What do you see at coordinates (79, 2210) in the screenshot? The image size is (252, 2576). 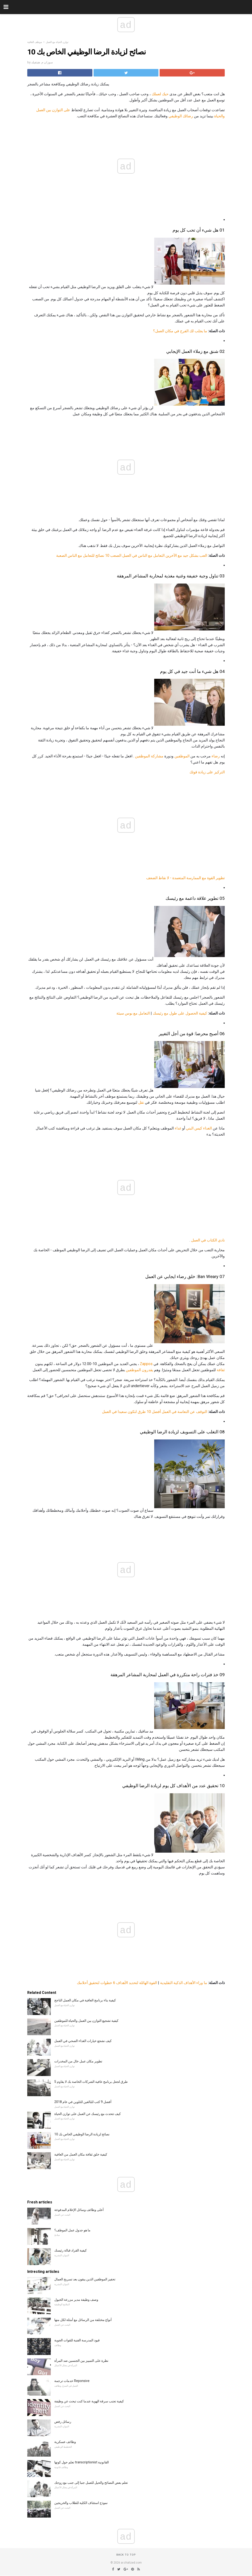 I see `أعلى وظائف وسائل الإعلام المدفوعة` at bounding box center [79, 2210].